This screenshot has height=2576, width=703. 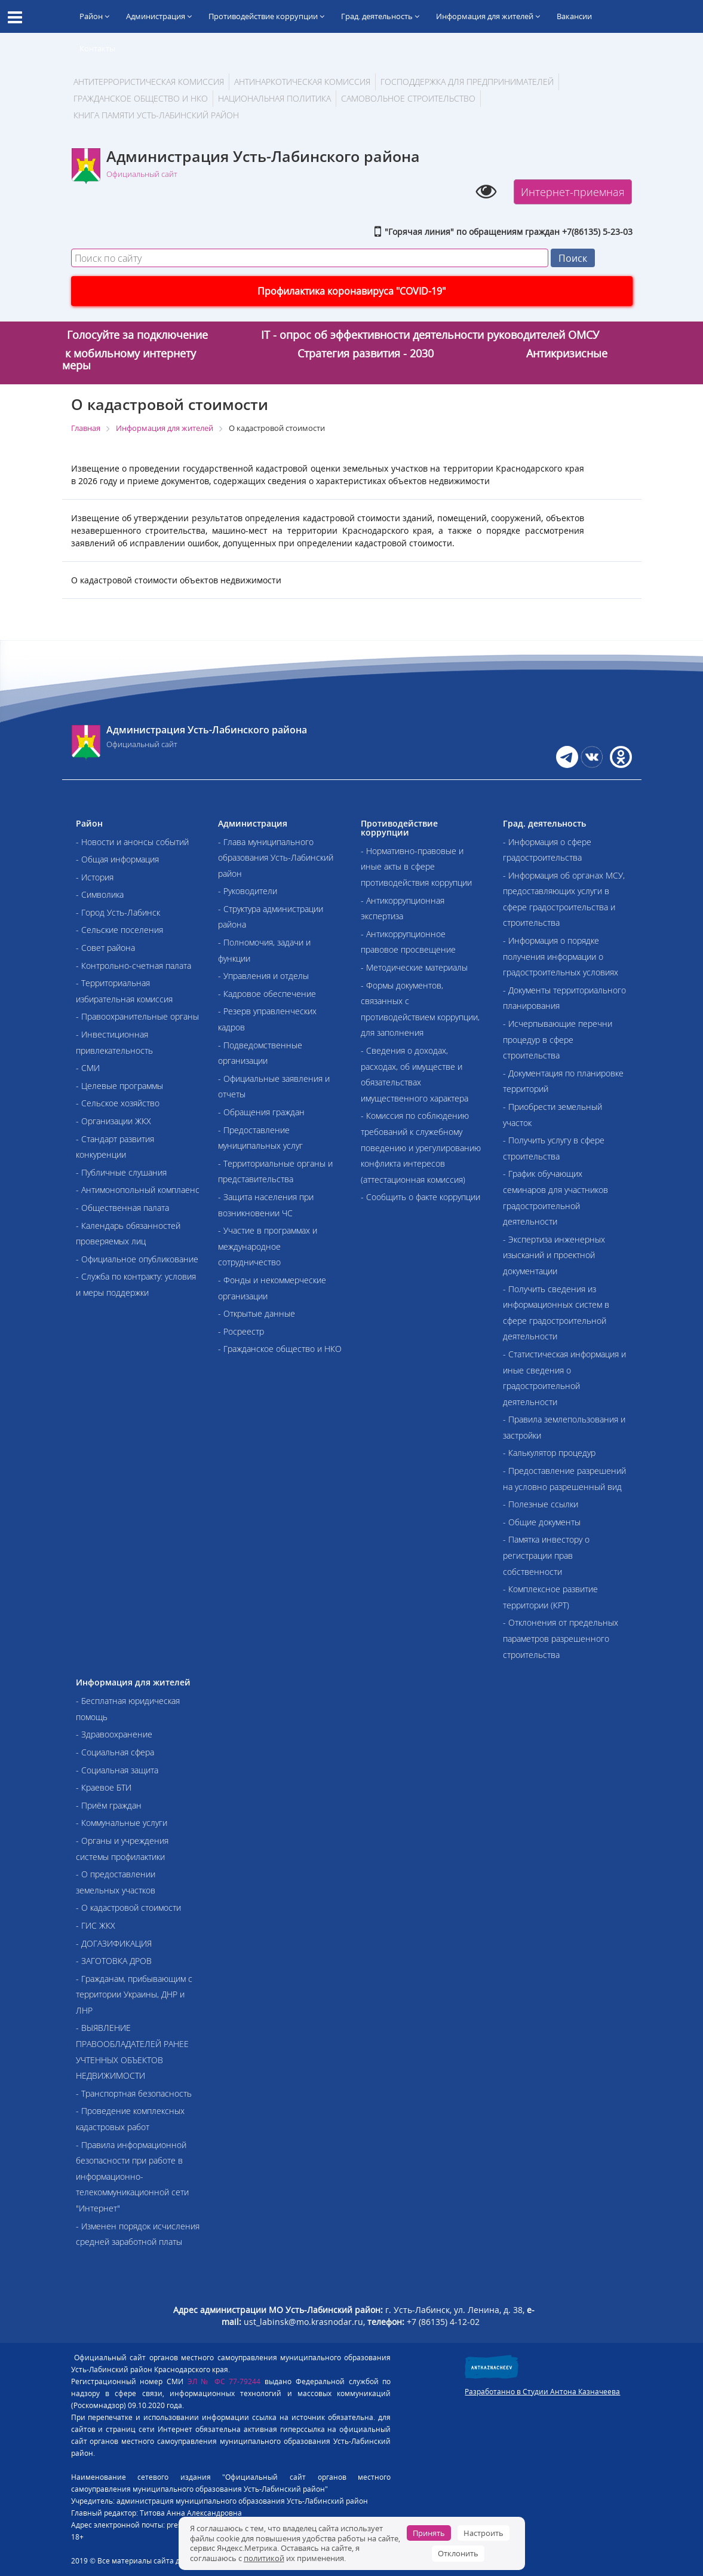 What do you see at coordinates (256, 1313) in the screenshot?
I see `- Открытые данные` at bounding box center [256, 1313].